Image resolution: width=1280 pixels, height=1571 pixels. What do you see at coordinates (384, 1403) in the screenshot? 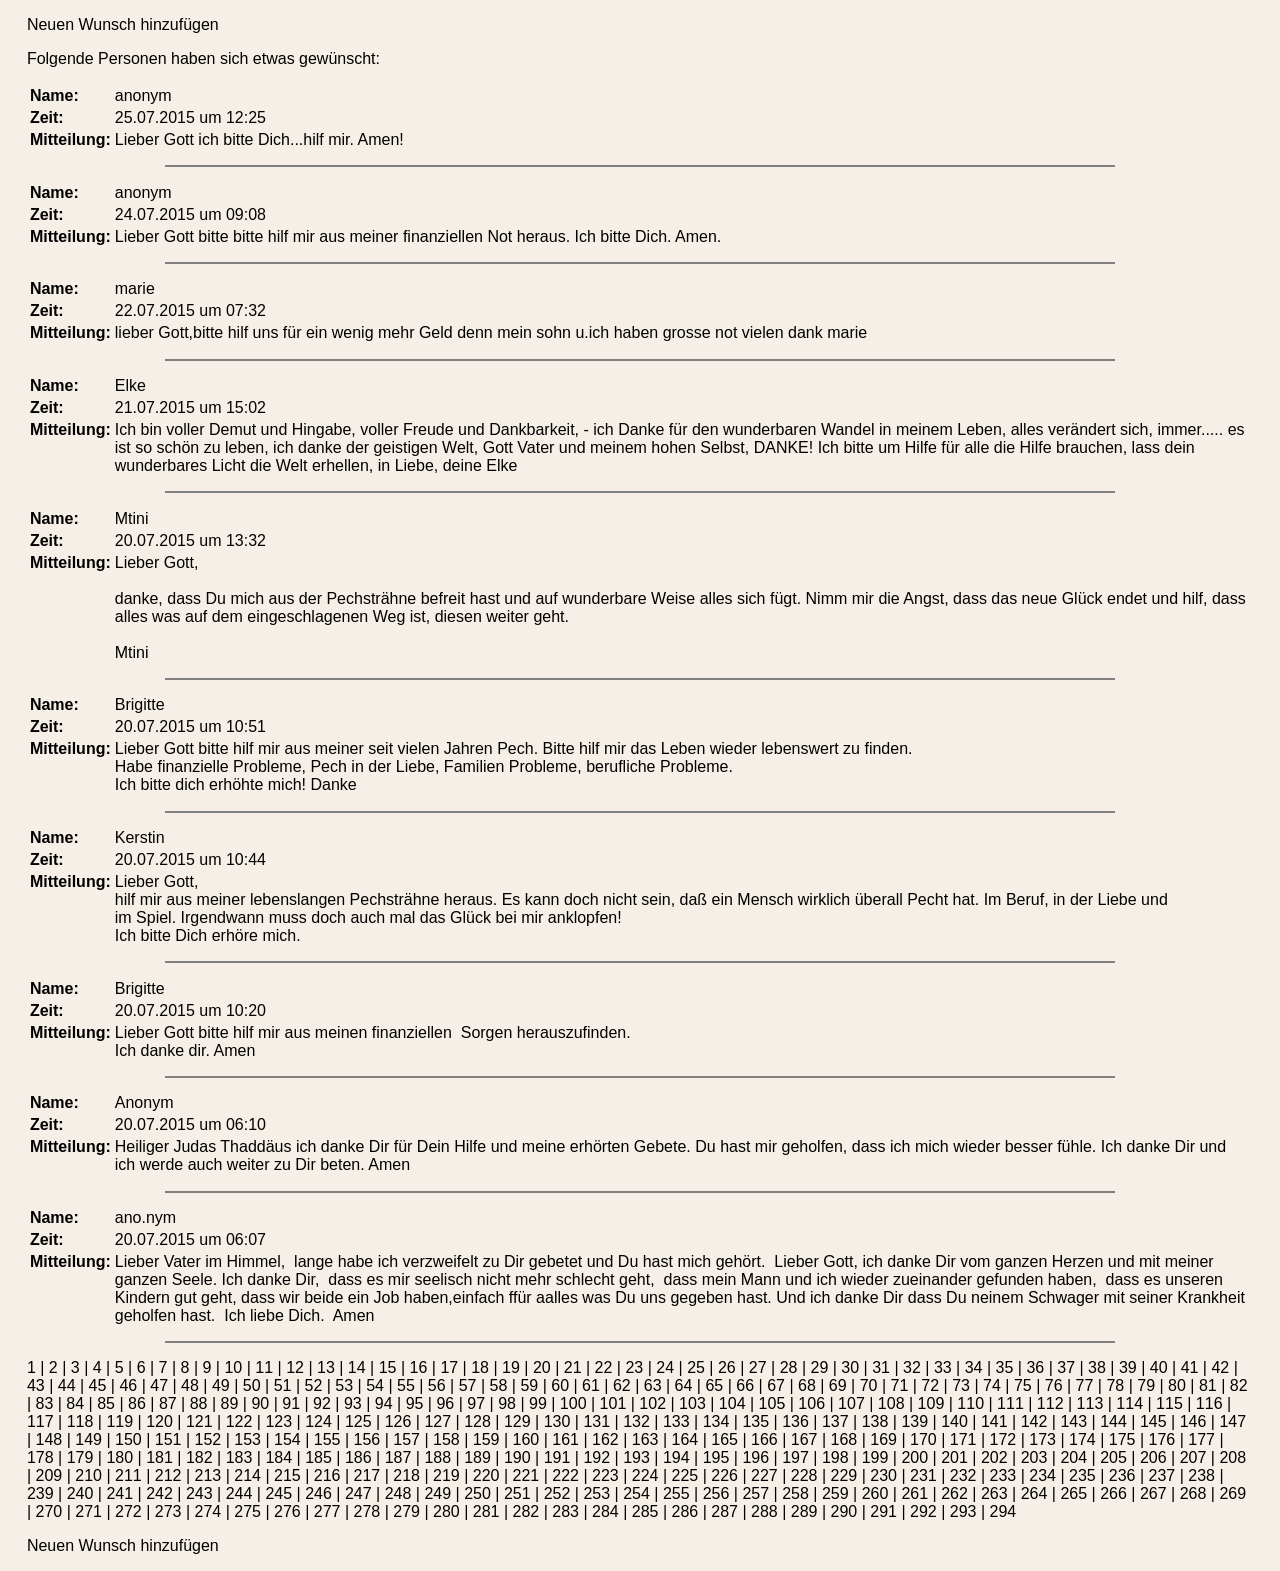
I see `94` at bounding box center [384, 1403].